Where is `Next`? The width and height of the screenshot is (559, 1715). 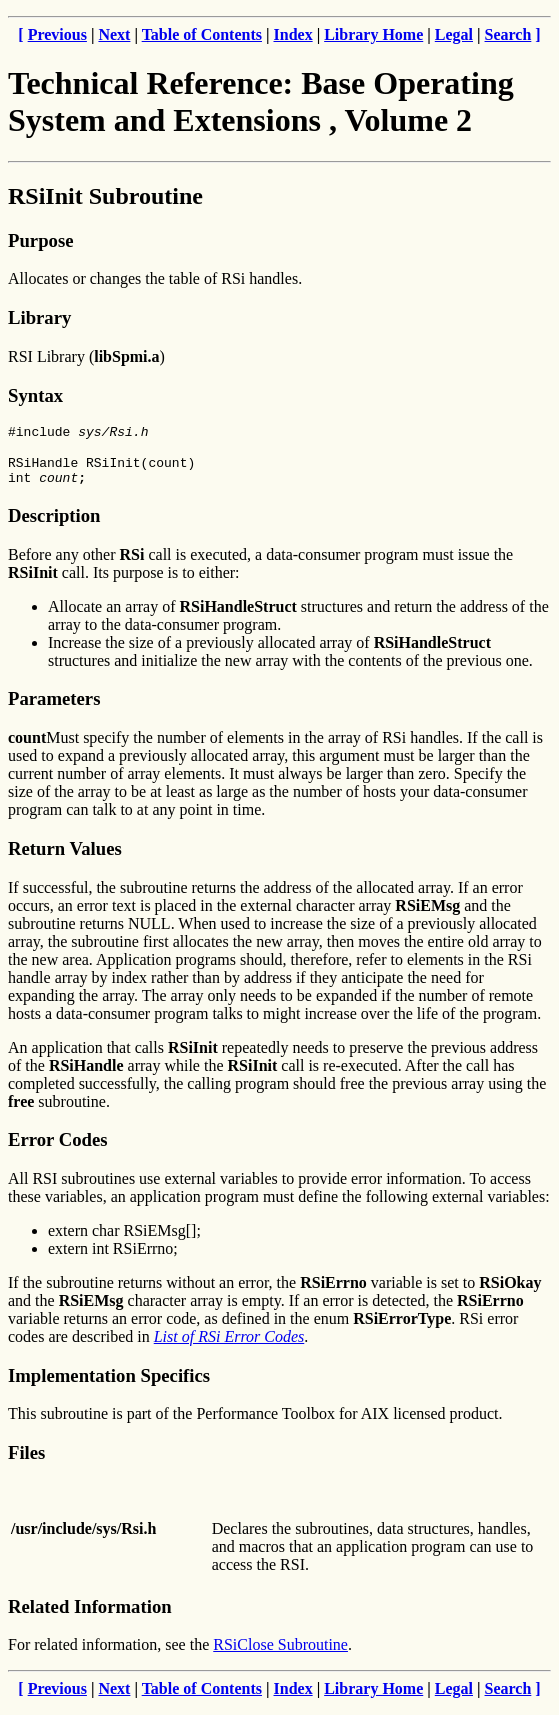
Next is located at coordinates (114, 34).